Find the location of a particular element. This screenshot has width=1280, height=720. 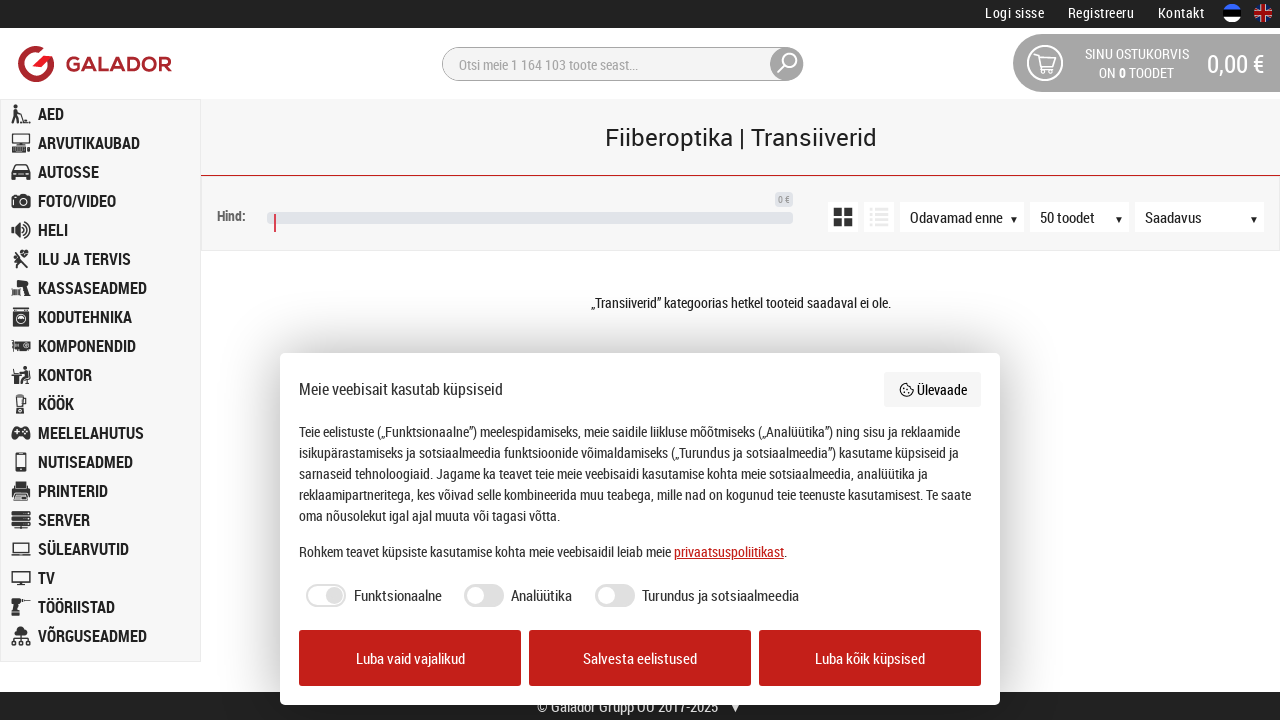

Logi sisse is located at coordinates (1014, 12).